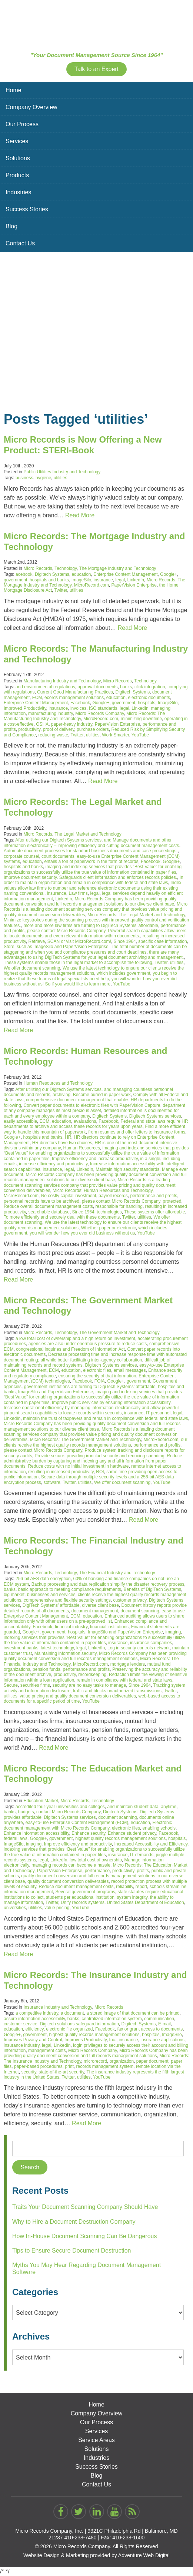  What do you see at coordinates (149, 686) in the screenshot?
I see `click integration` at bounding box center [149, 686].